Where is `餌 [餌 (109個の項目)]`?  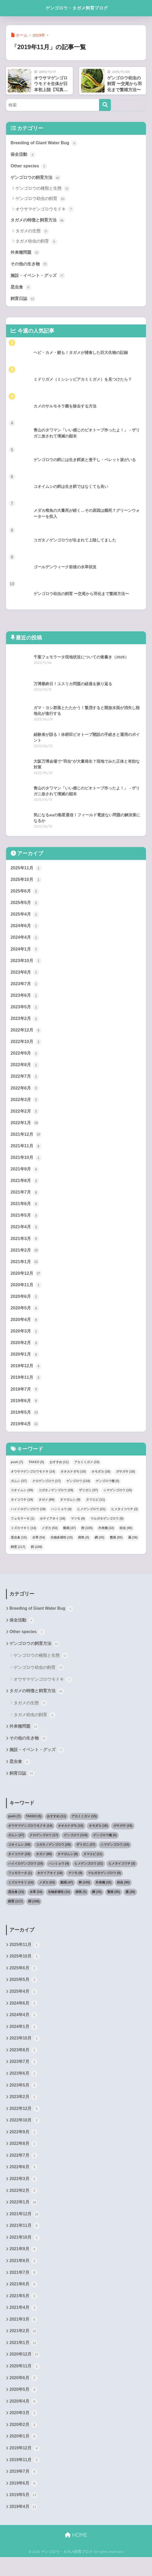
餌 [餌 (109個の項目)] is located at coordinates (36, 1556).